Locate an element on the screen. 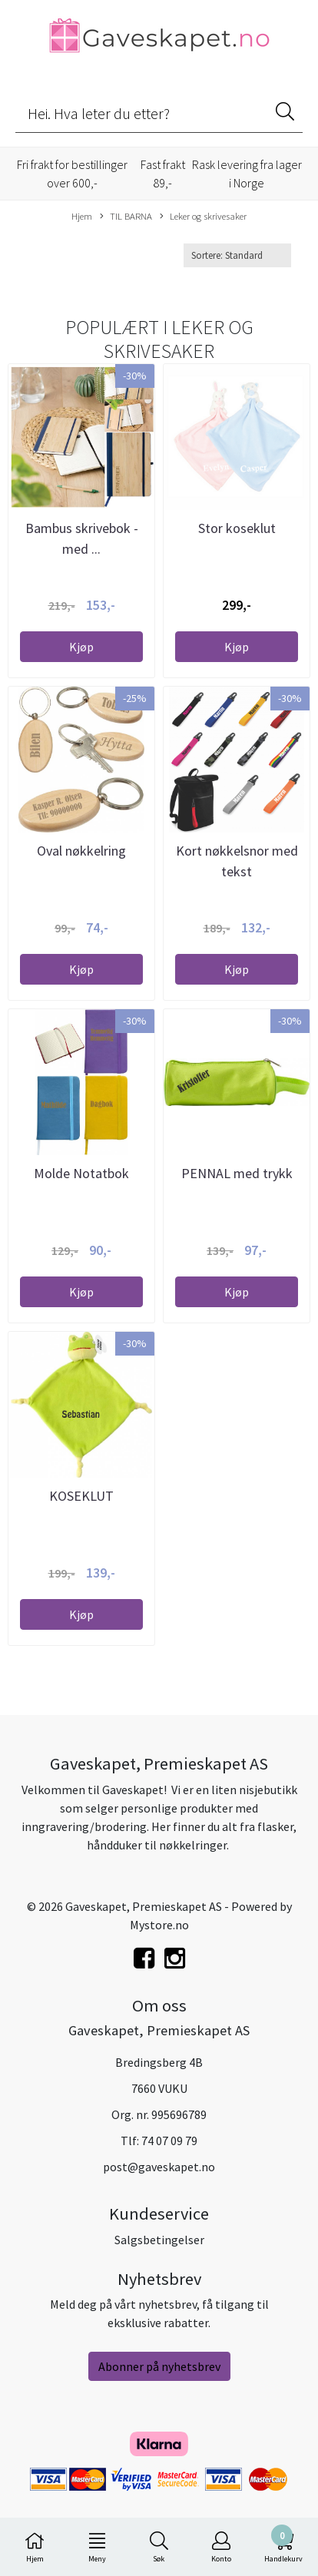  Oval nøkkelring is located at coordinates (81, 850).